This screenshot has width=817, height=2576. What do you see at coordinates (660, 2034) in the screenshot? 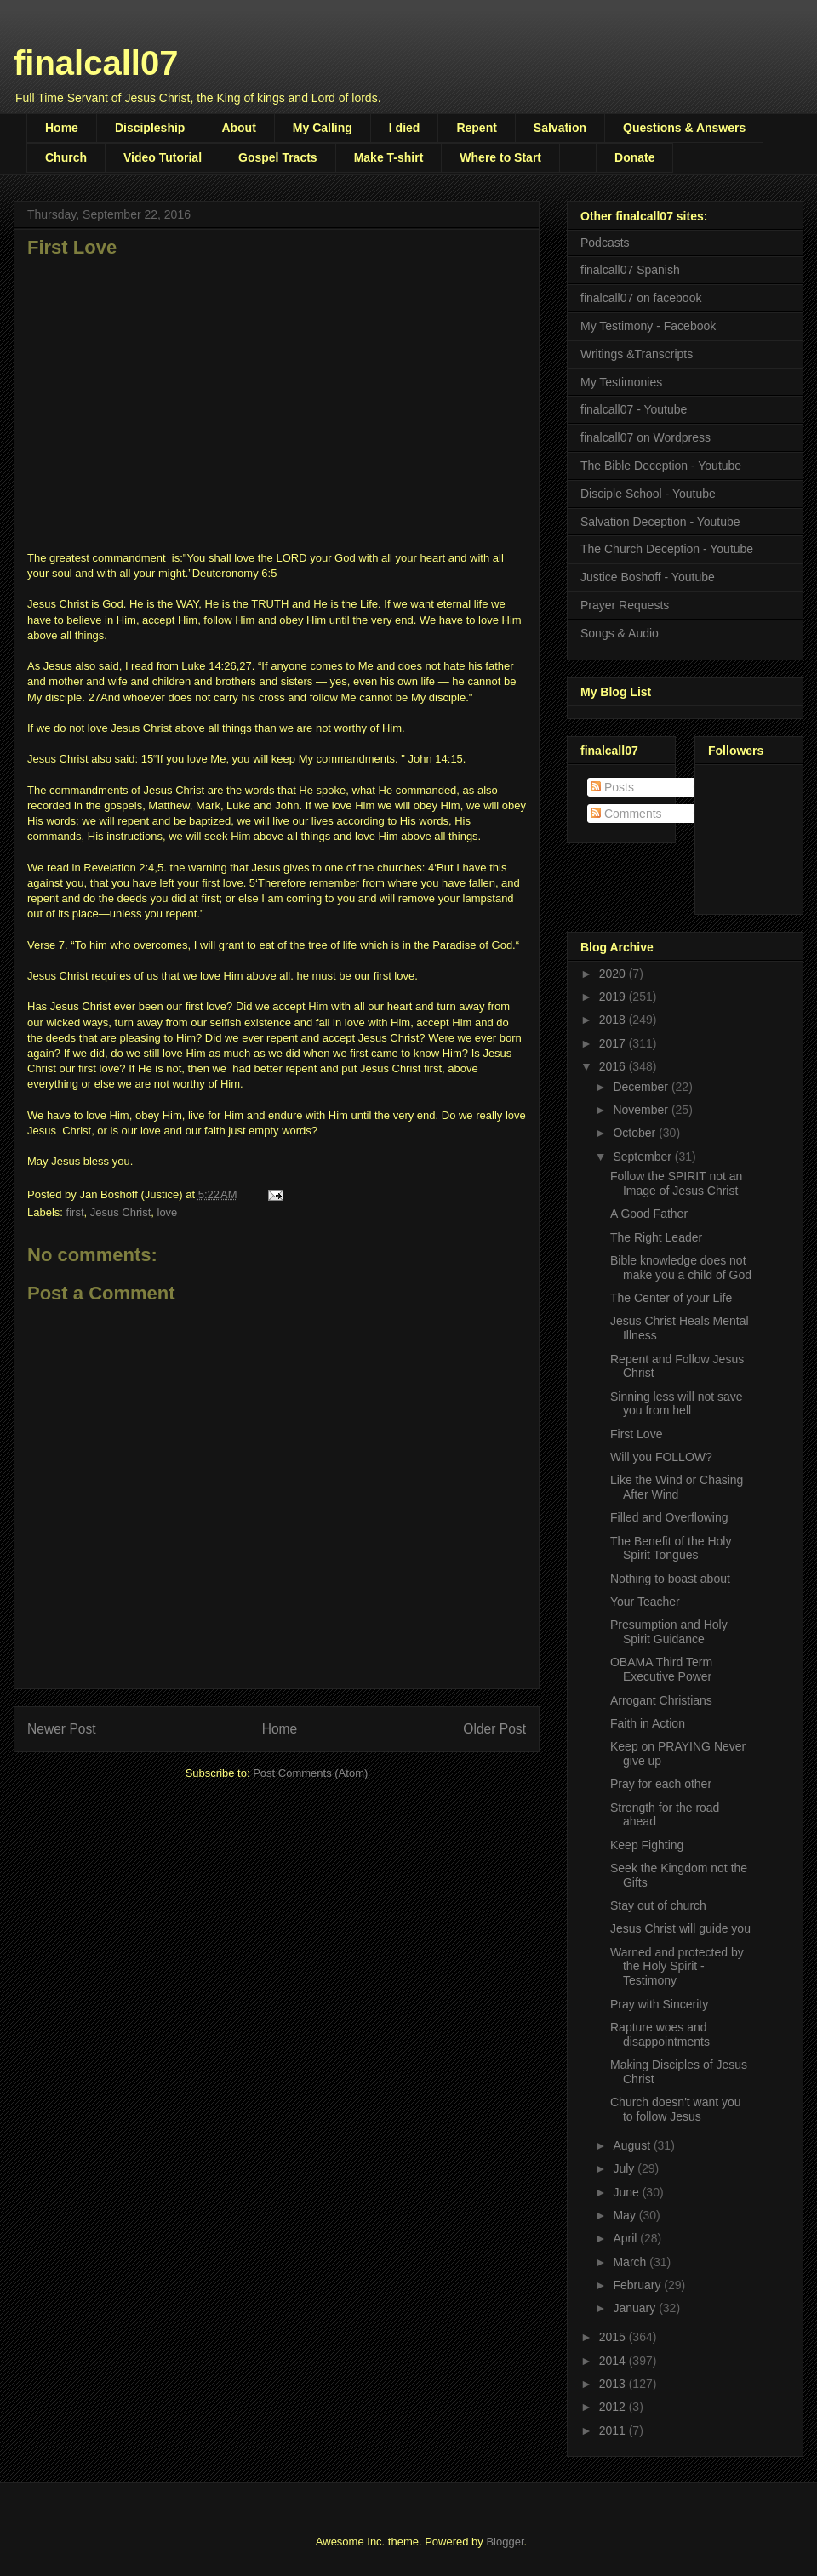
I see `Rapture woes and disappointments` at bounding box center [660, 2034].